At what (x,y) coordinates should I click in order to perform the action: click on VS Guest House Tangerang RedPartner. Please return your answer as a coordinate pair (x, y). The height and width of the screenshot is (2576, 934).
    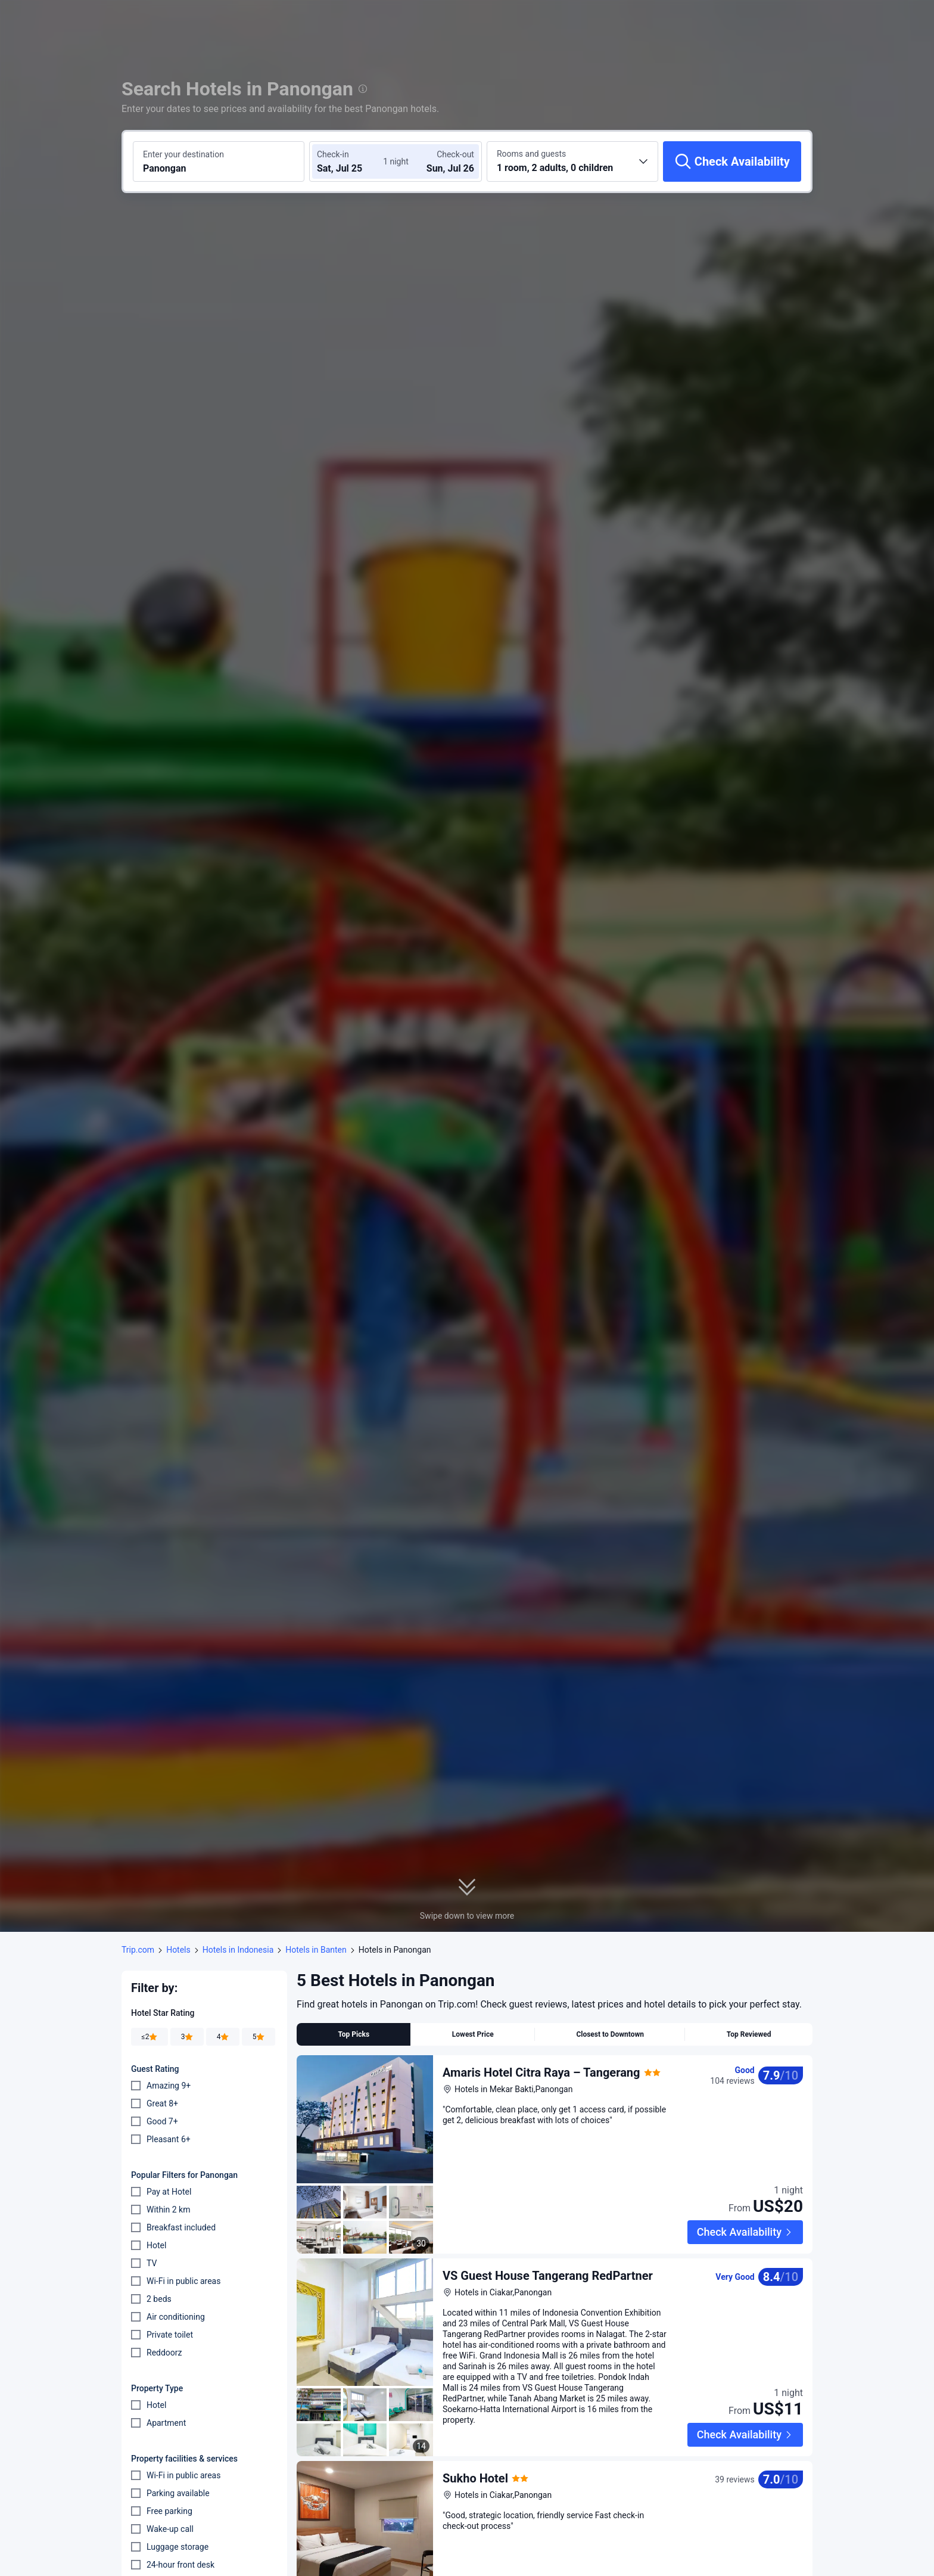
    Looking at the image, I should click on (548, 2256).